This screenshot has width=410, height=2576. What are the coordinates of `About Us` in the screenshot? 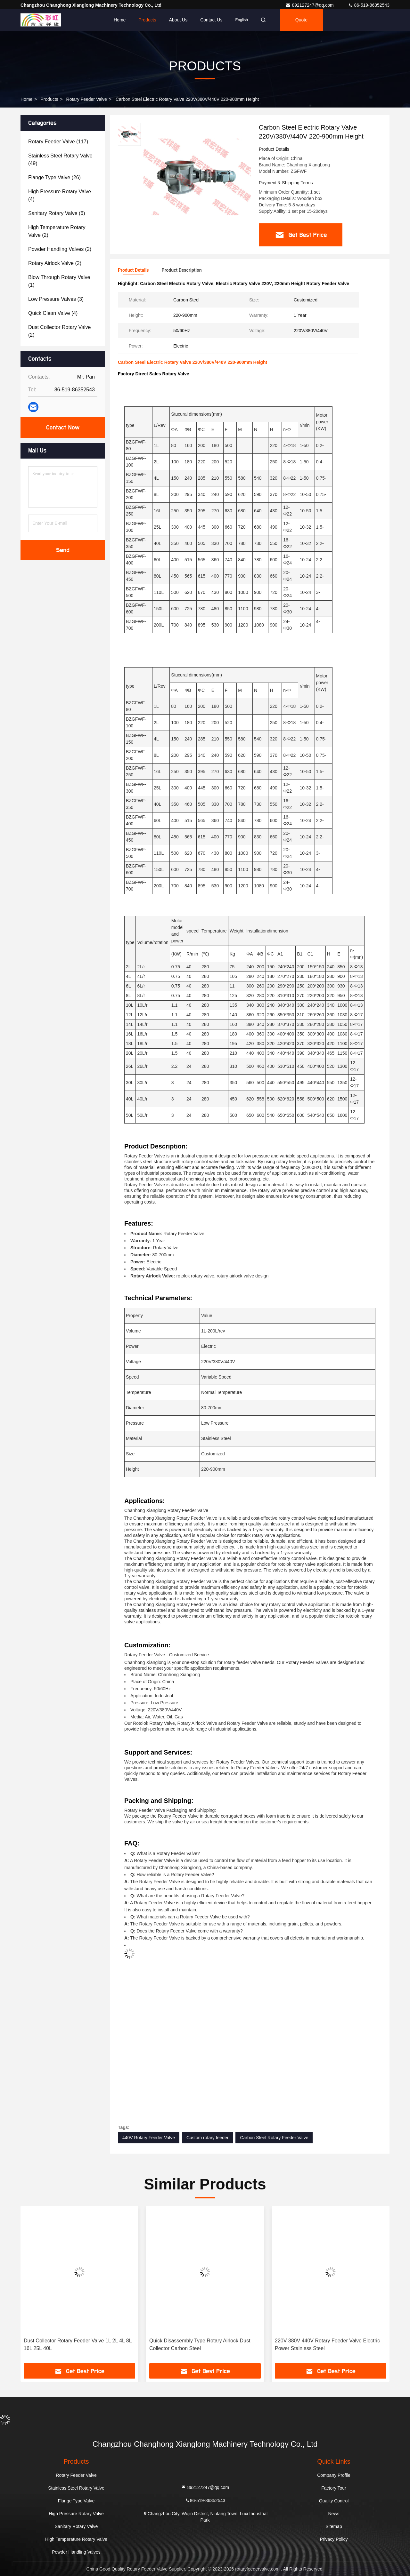 It's located at (178, 19).